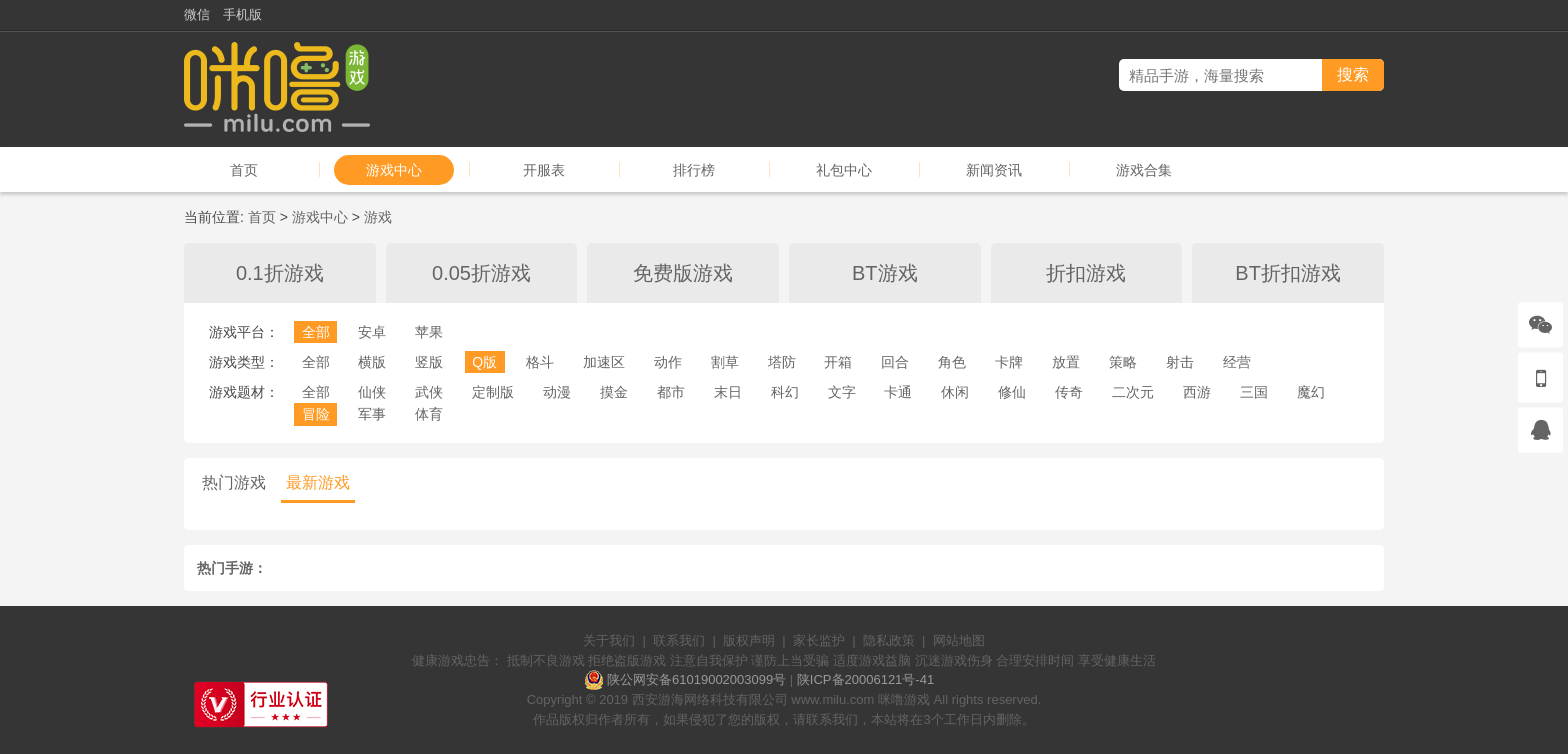 The height and width of the screenshot is (754, 1568). What do you see at coordinates (838, 362) in the screenshot?
I see `开箱` at bounding box center [838, 362].